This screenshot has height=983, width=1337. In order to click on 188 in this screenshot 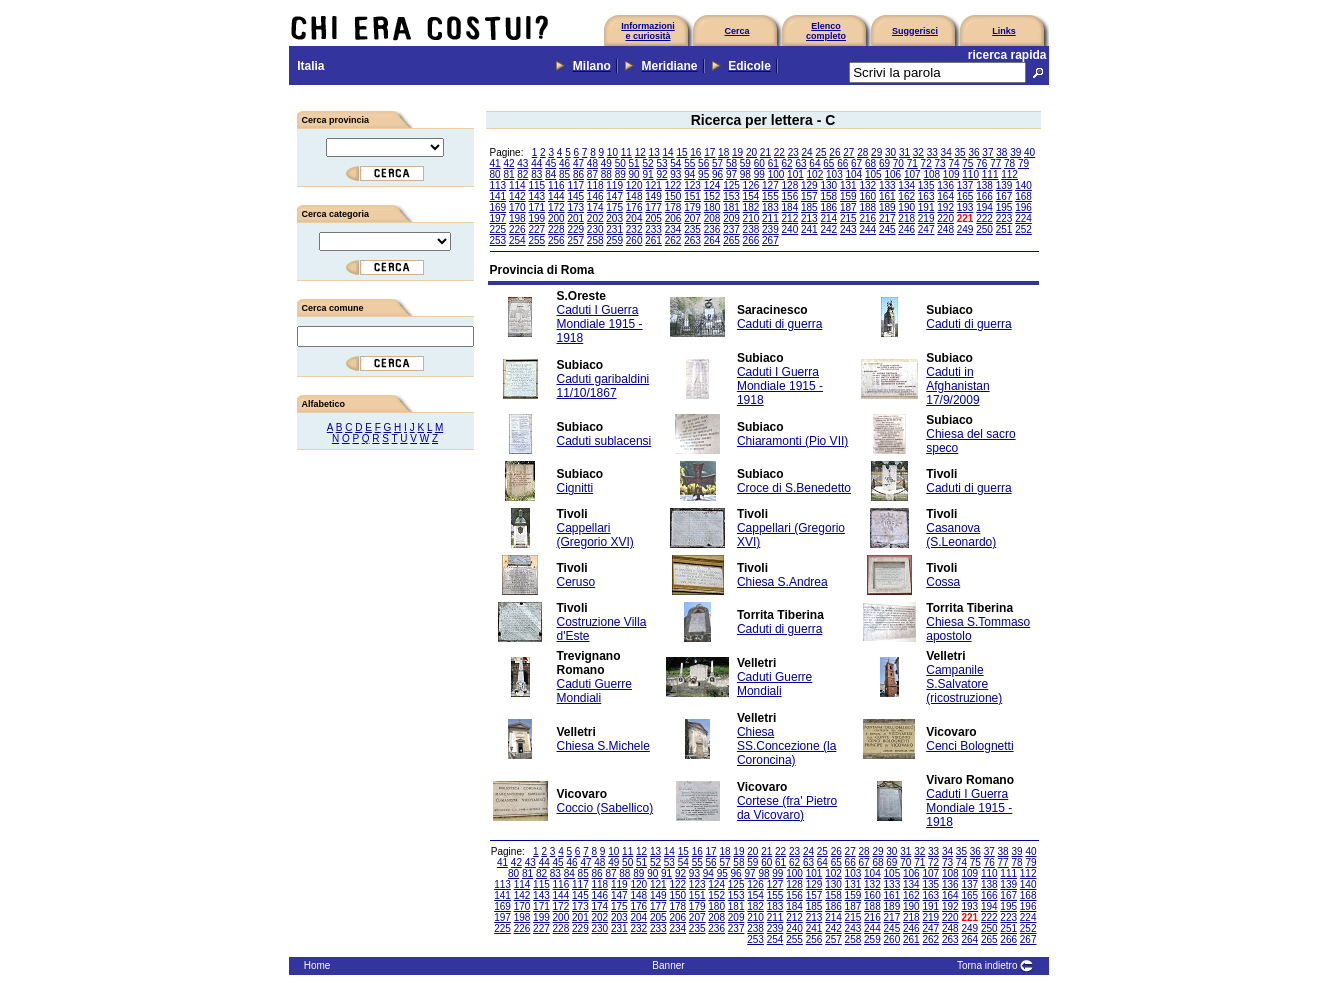, I will do `click(867, 207)`.